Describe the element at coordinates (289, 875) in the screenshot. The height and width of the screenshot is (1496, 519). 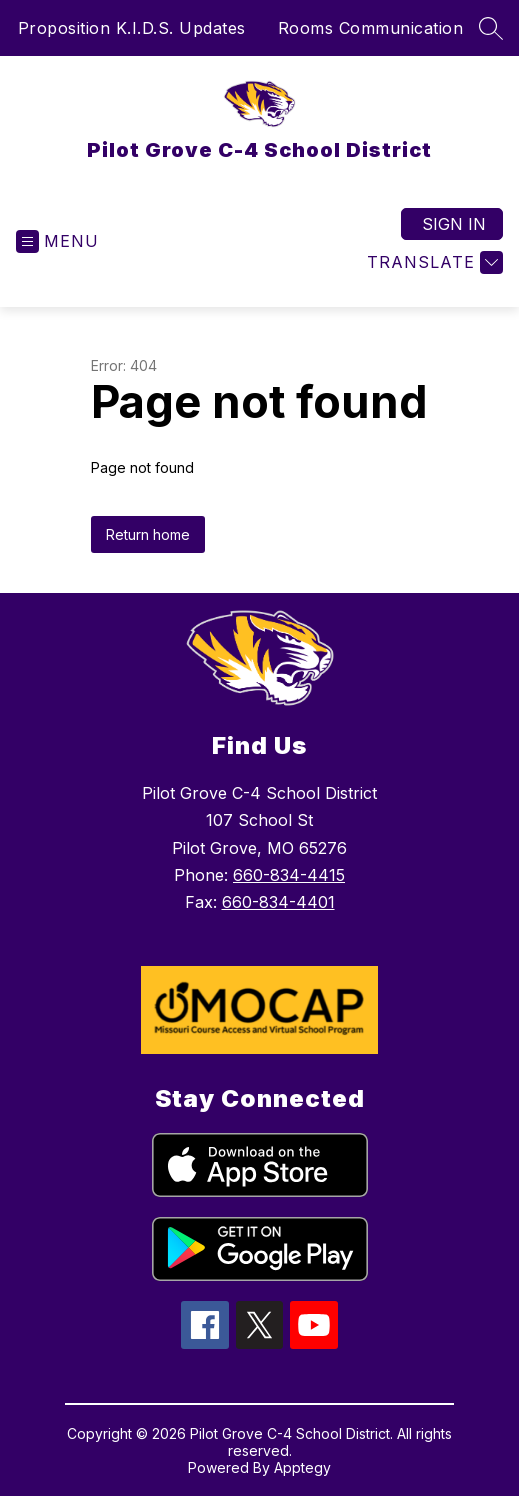
I see `660-834-4415` at that location.